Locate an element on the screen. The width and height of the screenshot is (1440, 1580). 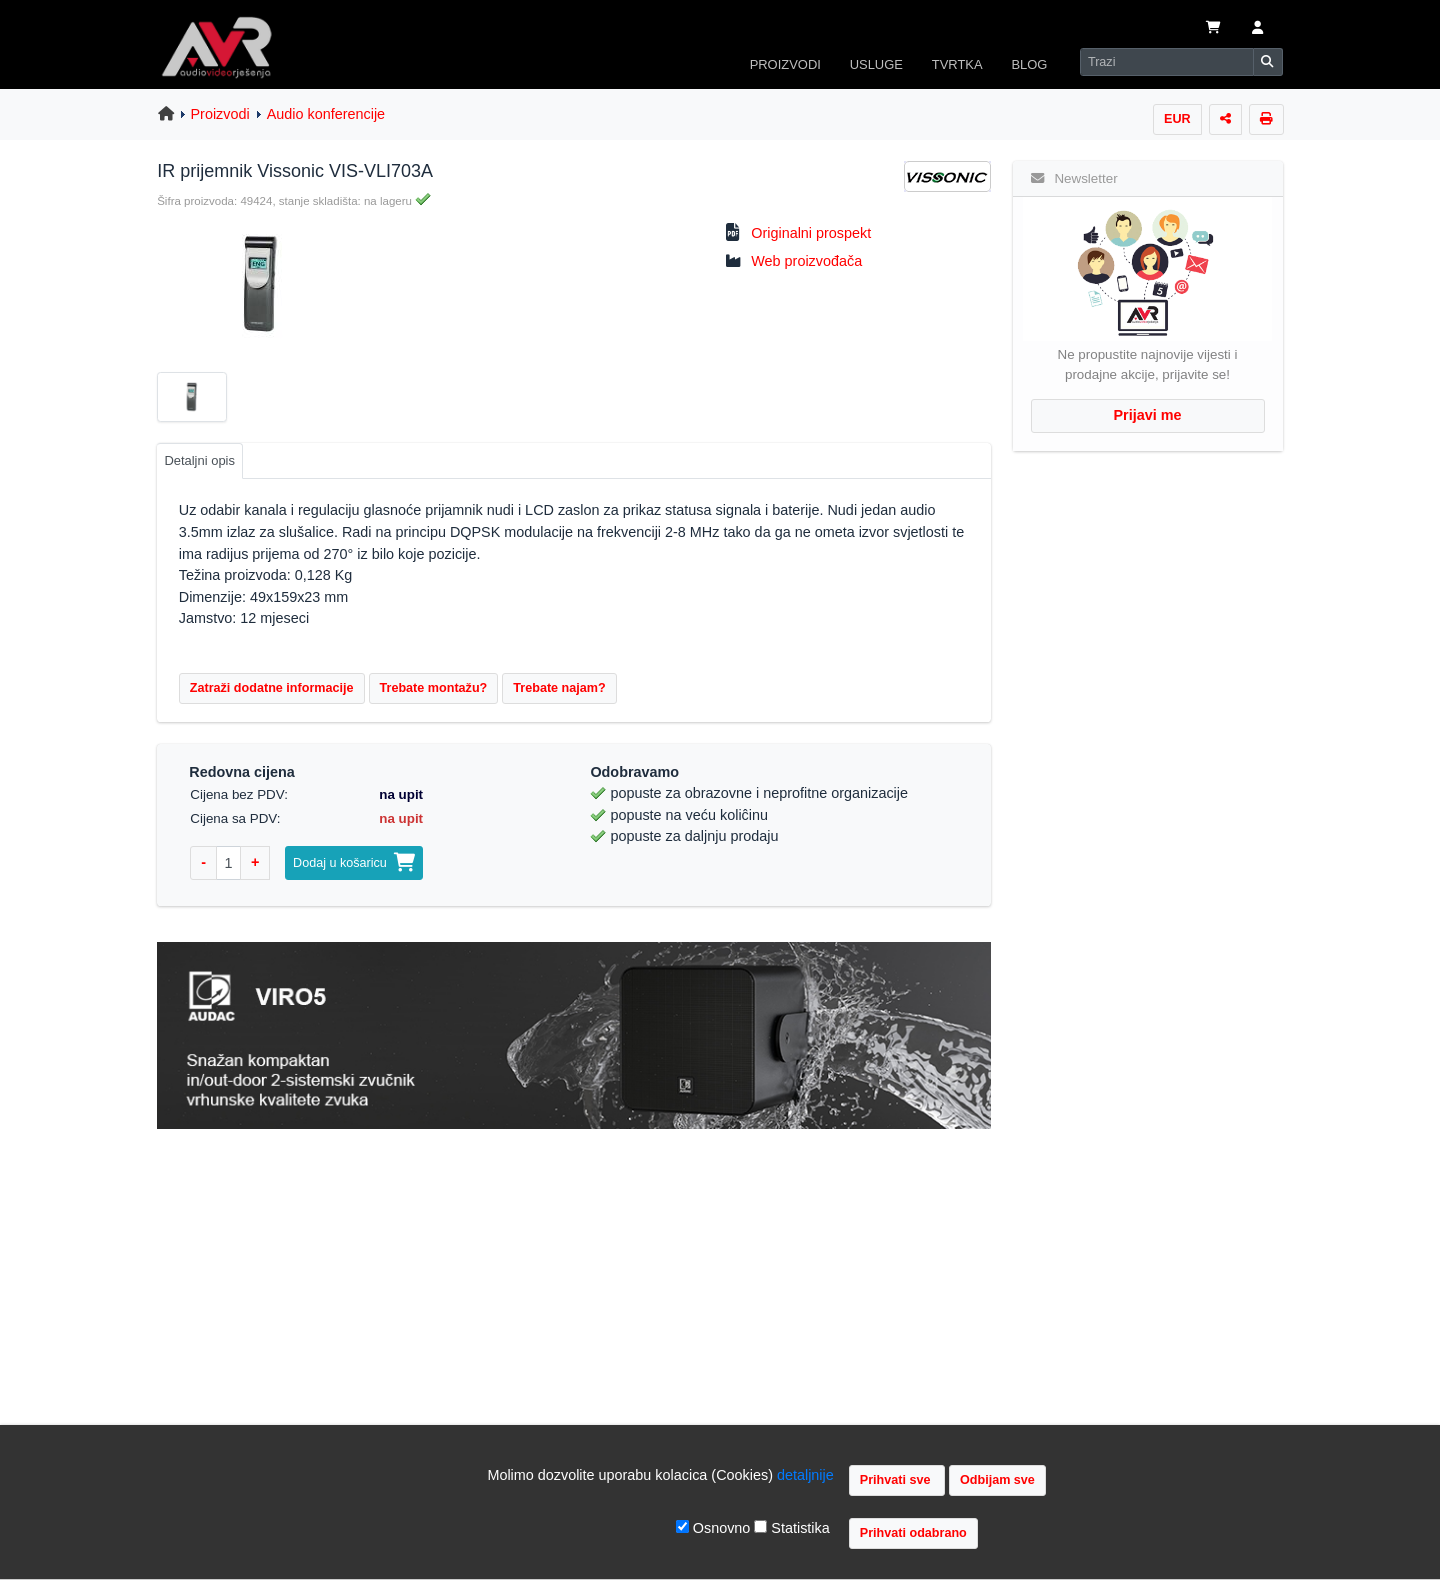
Proizvodi is located at coordinates (220, 114).